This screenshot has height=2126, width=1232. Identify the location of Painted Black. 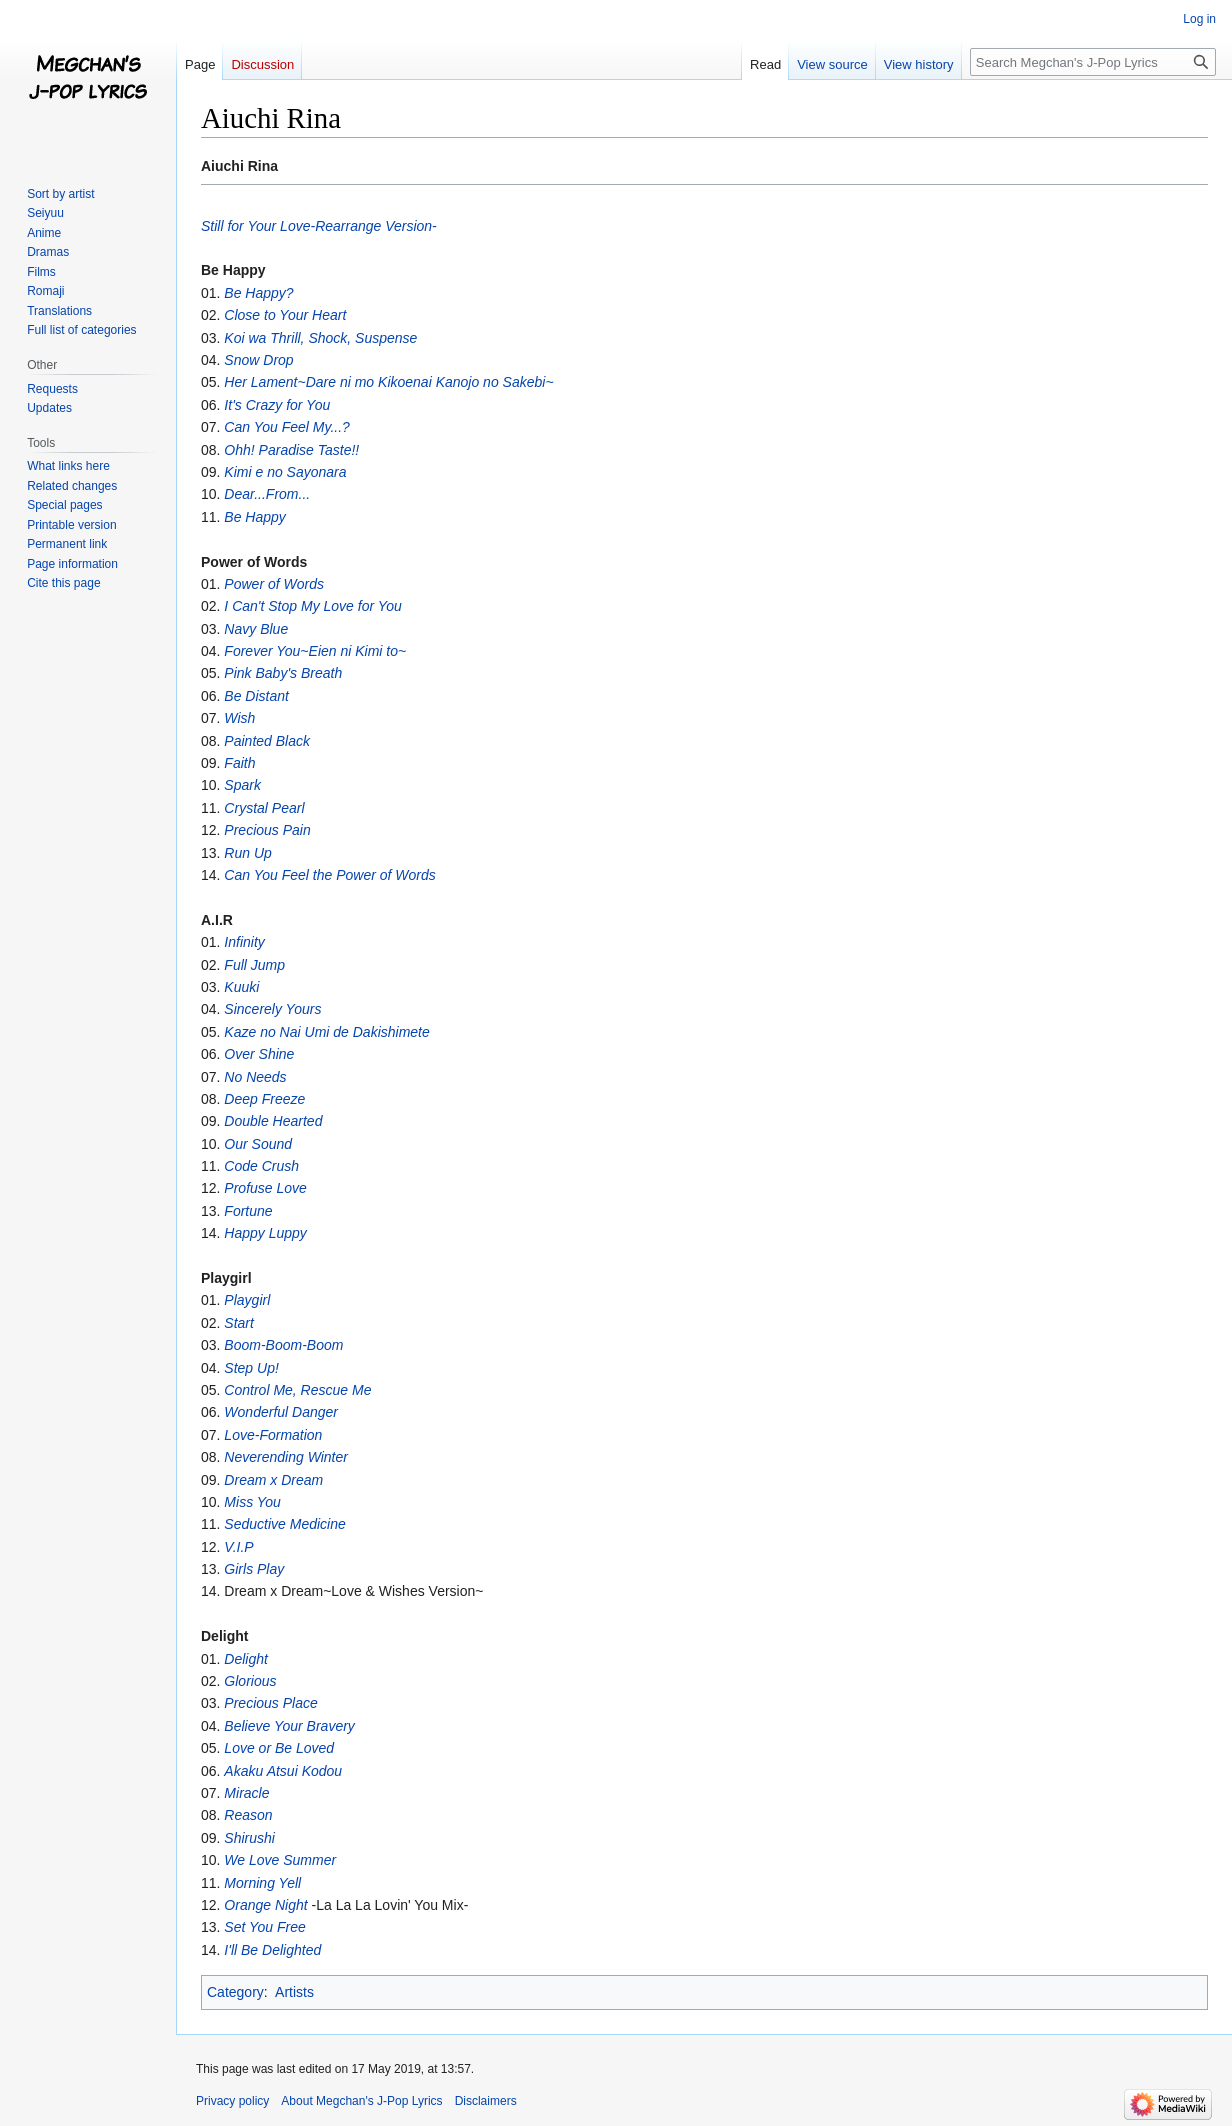
(267, 741).